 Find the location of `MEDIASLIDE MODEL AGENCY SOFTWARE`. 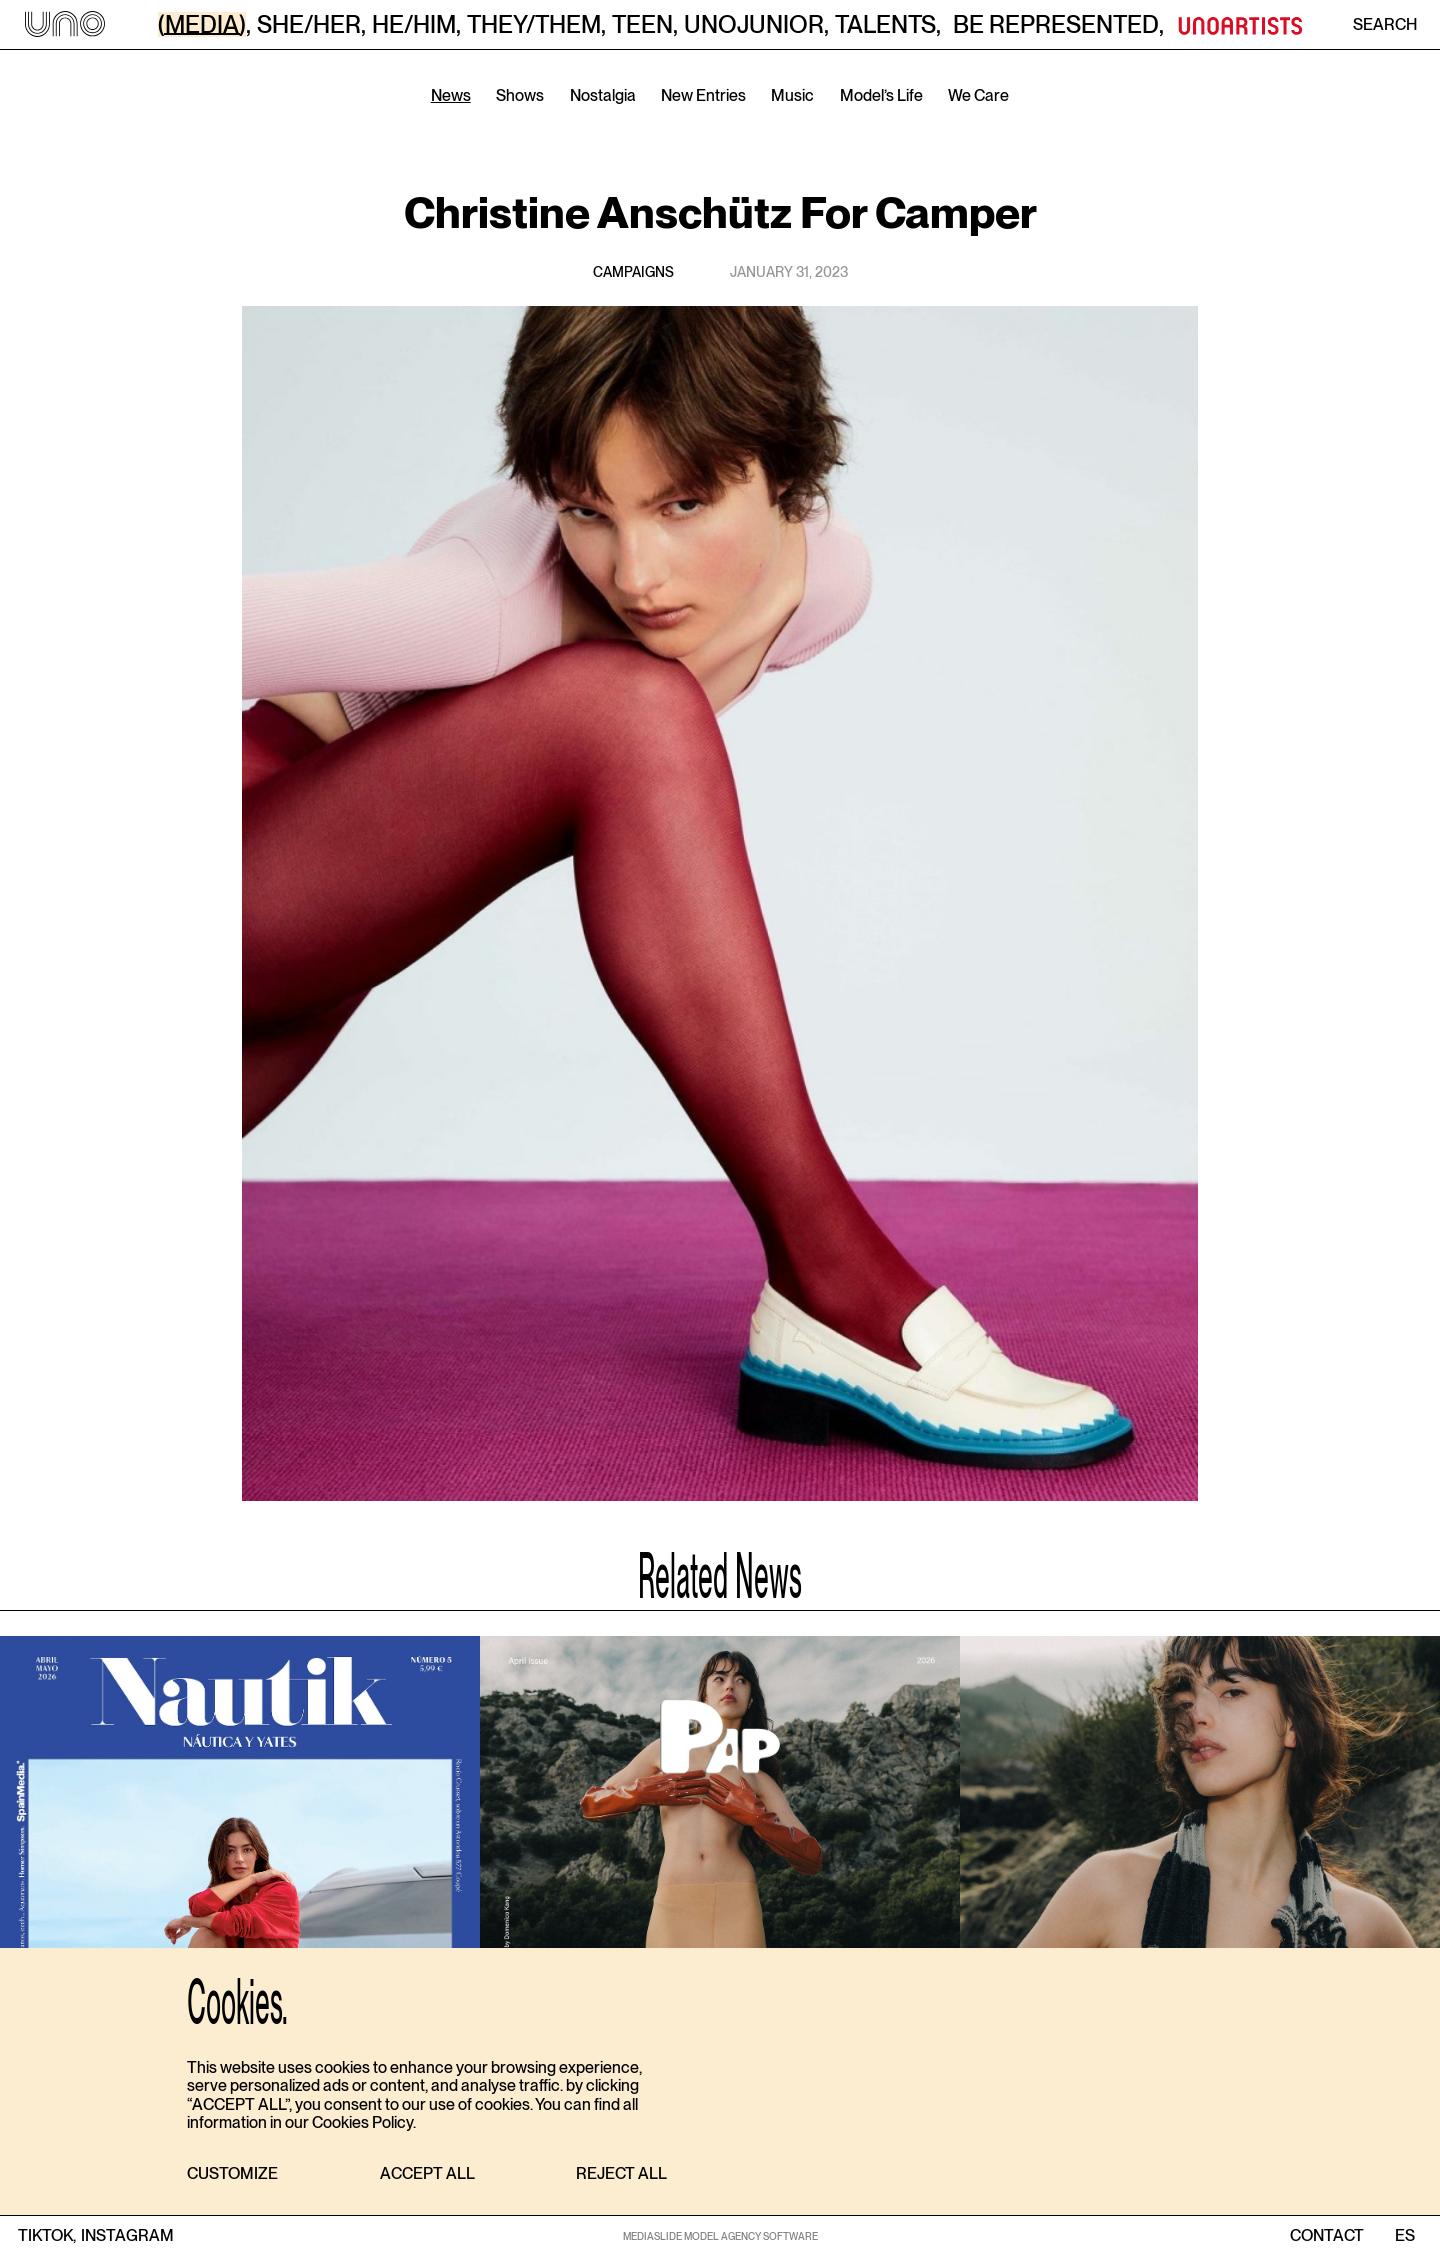

MEDIASLIDE MODEL AGENCY SOFTWARE is located at coordinates (720, 2236).